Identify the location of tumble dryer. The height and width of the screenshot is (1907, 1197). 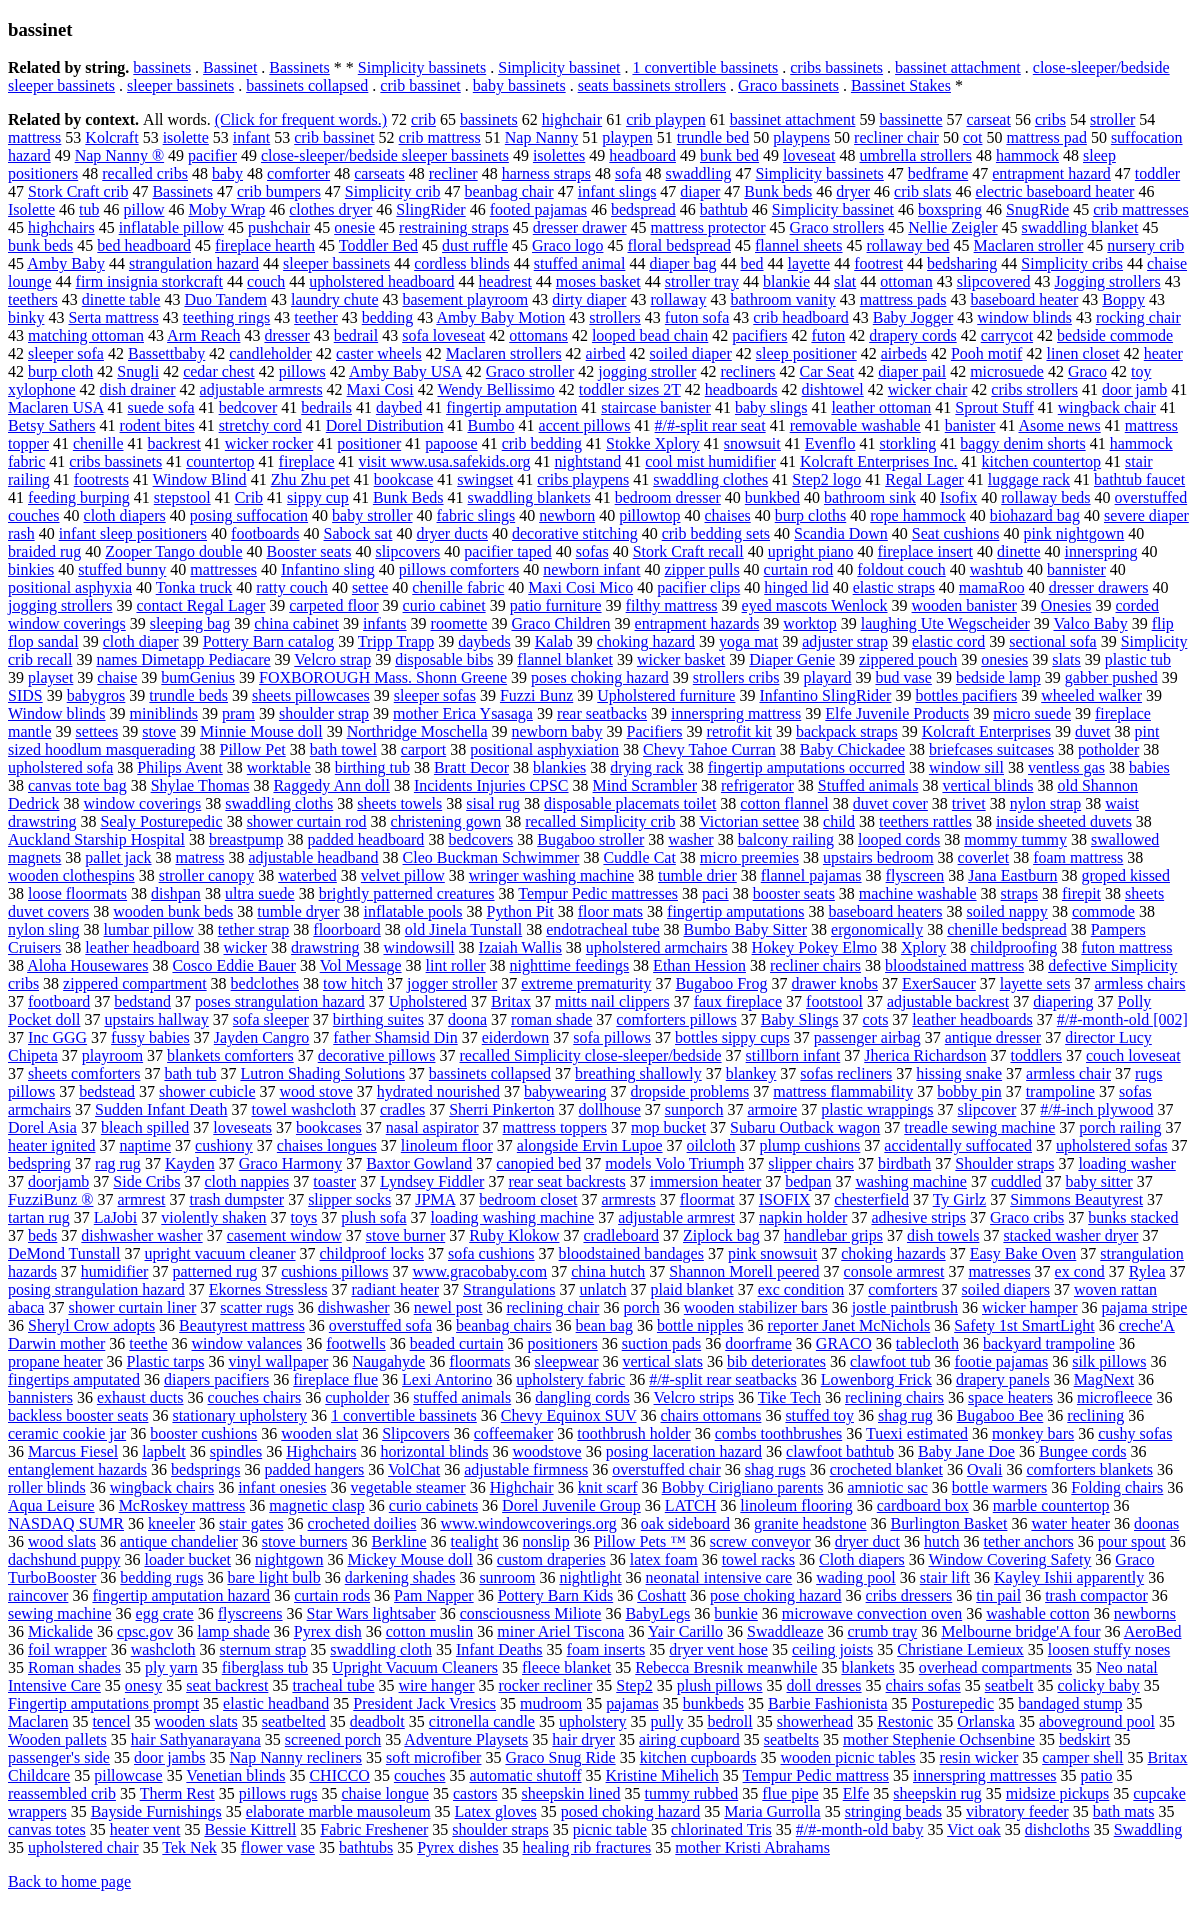
(298, 911).